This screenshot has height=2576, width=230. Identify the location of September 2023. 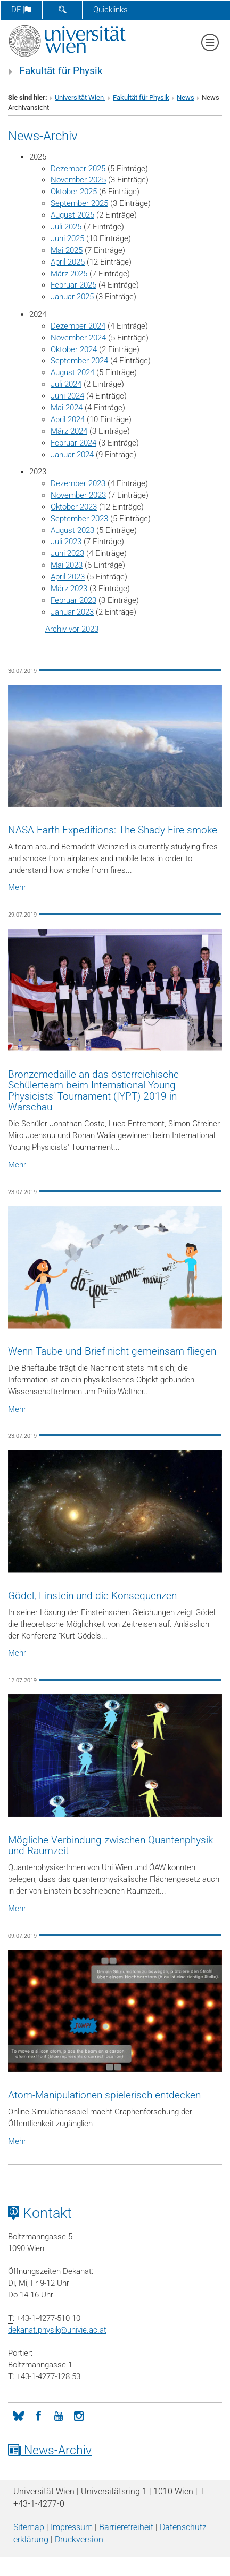
(79, 518).